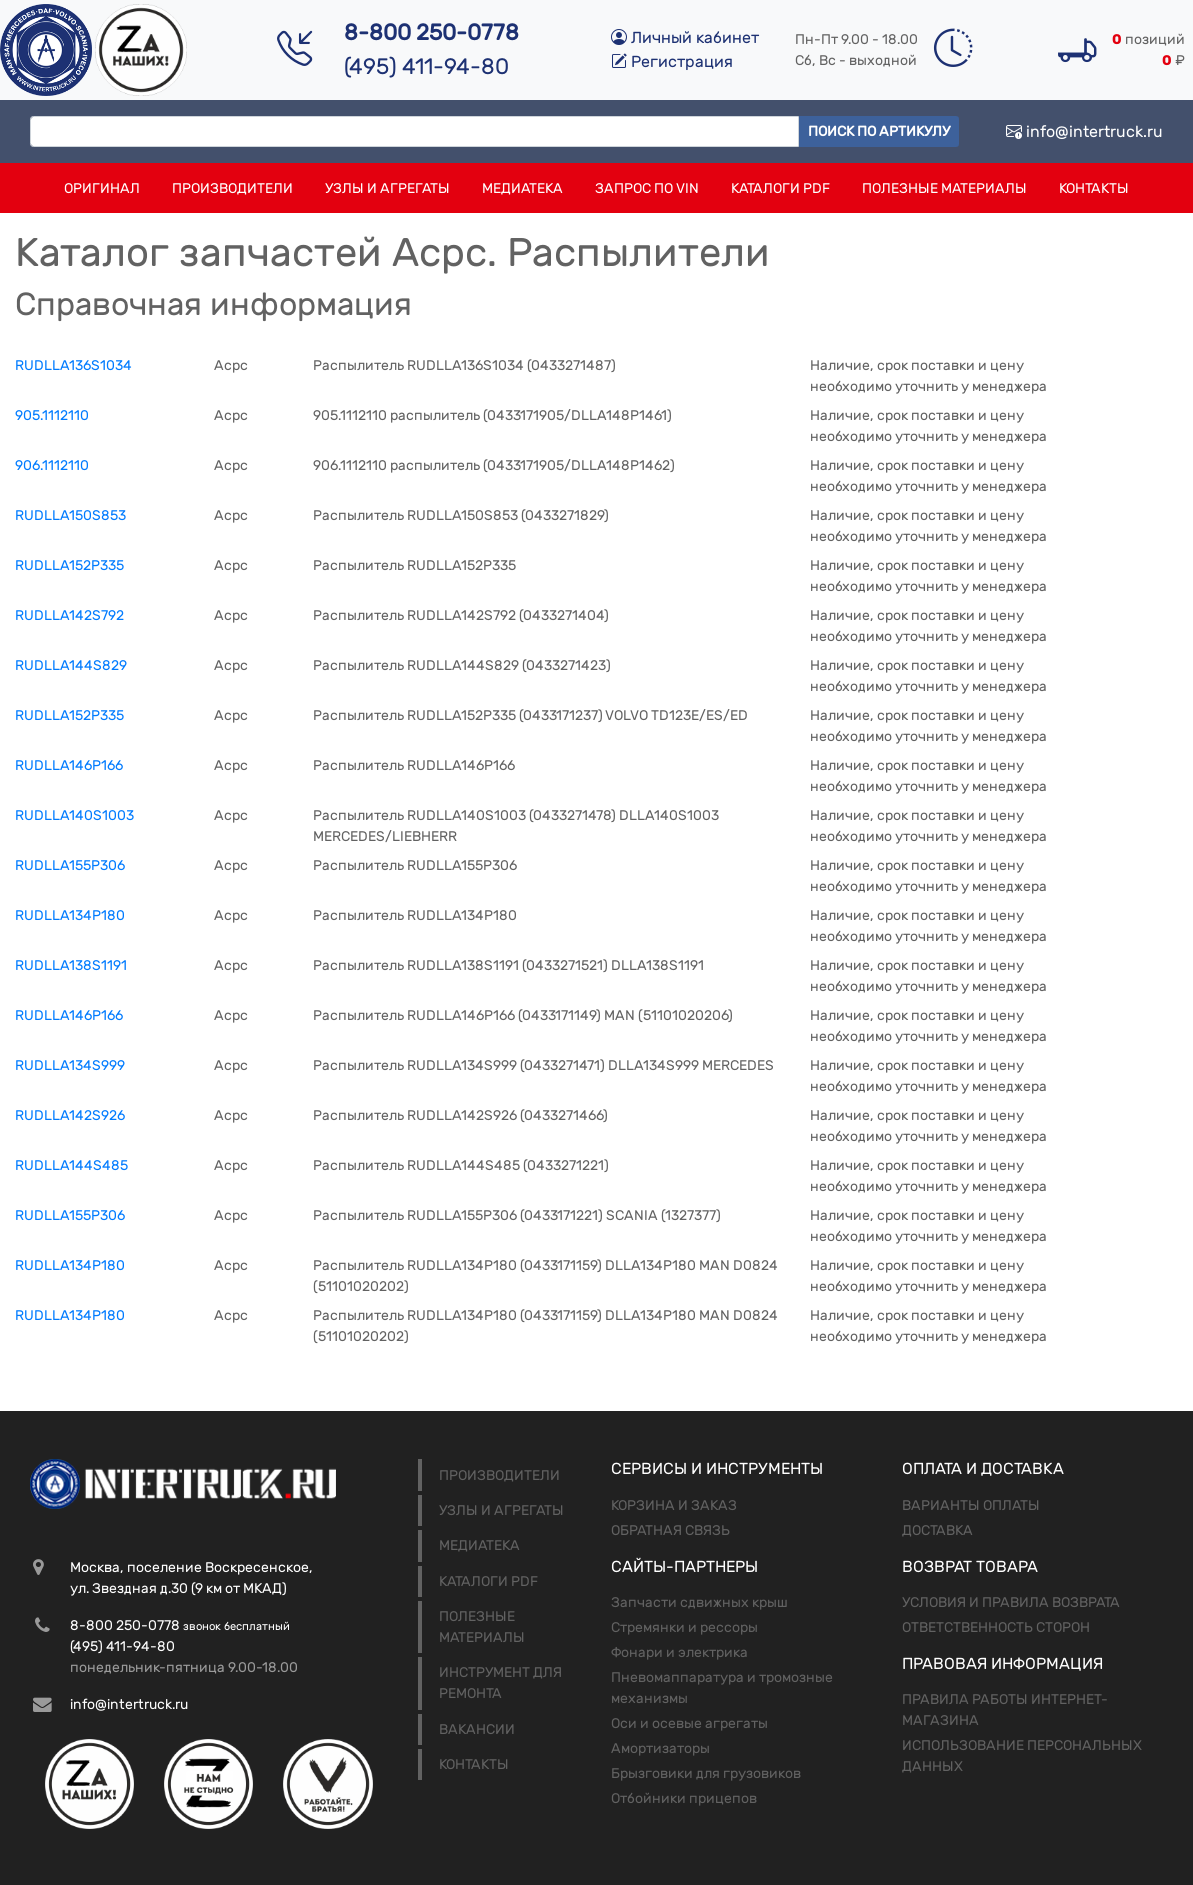 This screenshot has width=1193, height=1885. I want to click on Ответственность сторон, so click(996, 1627).